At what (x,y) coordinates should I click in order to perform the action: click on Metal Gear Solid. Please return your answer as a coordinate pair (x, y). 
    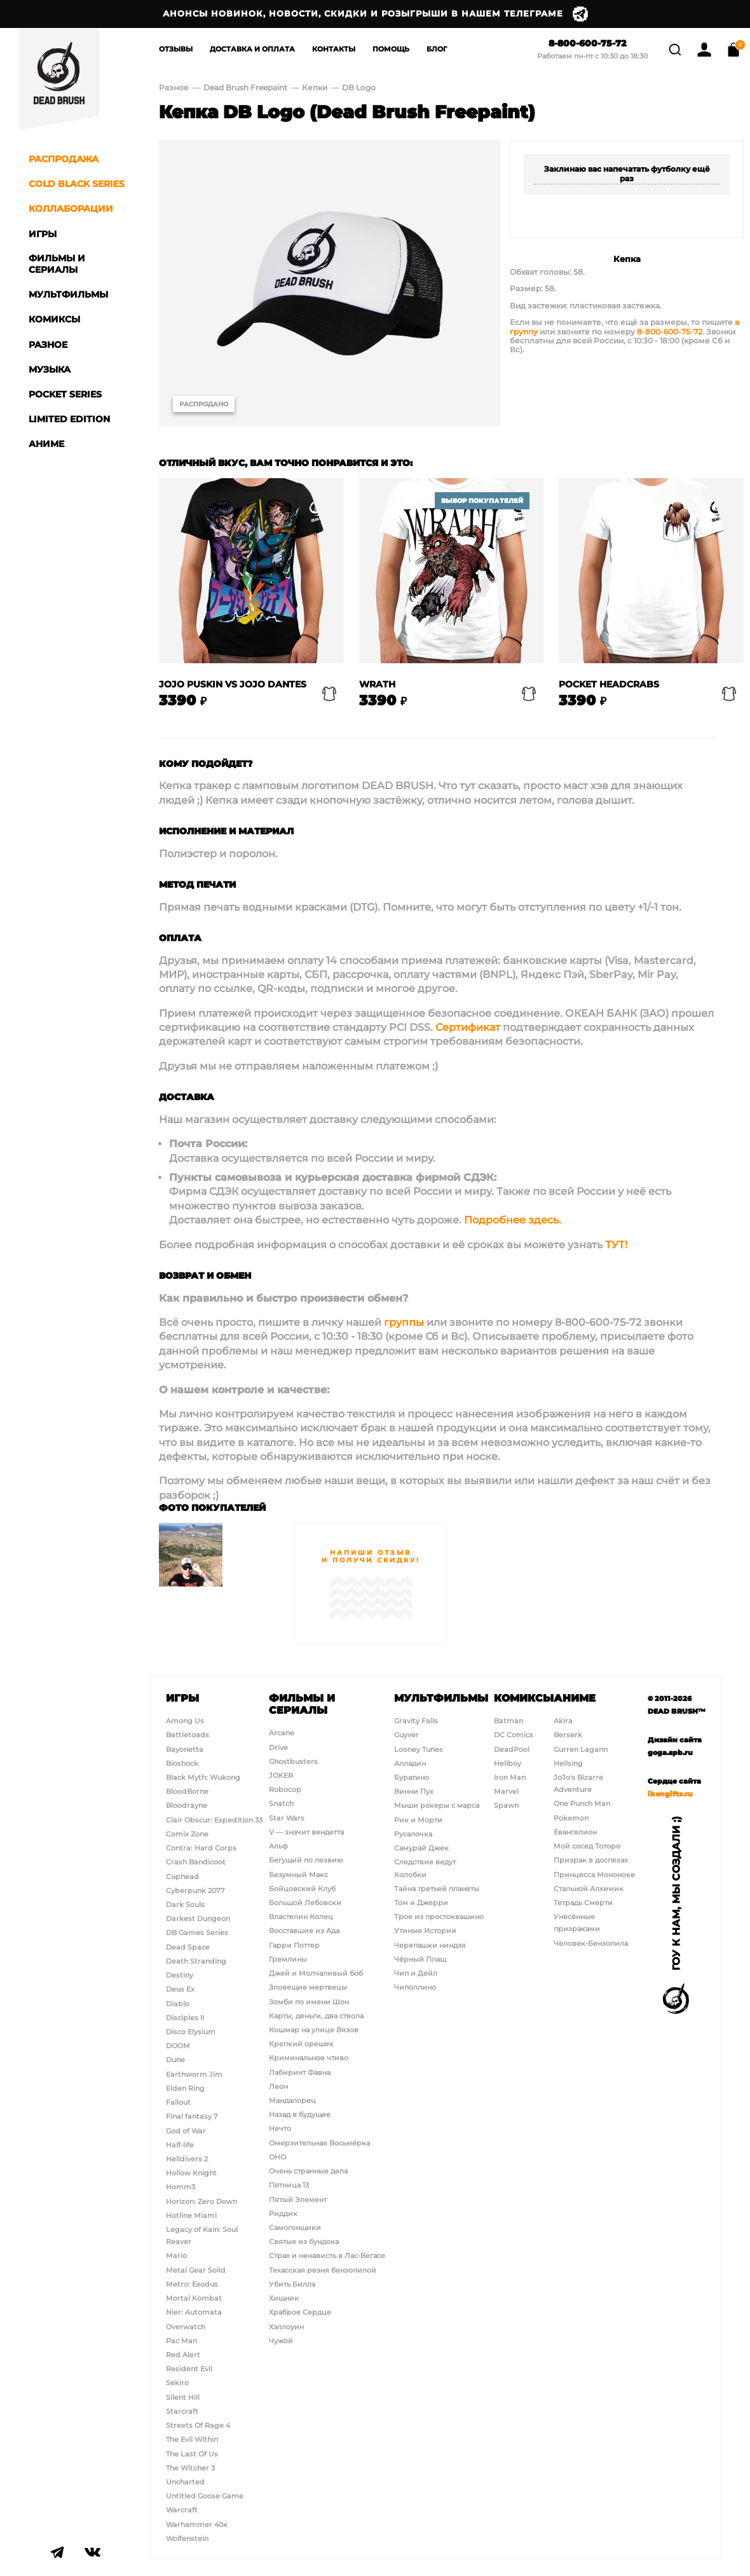
    Looking at the image, I should click on (196, 2270).